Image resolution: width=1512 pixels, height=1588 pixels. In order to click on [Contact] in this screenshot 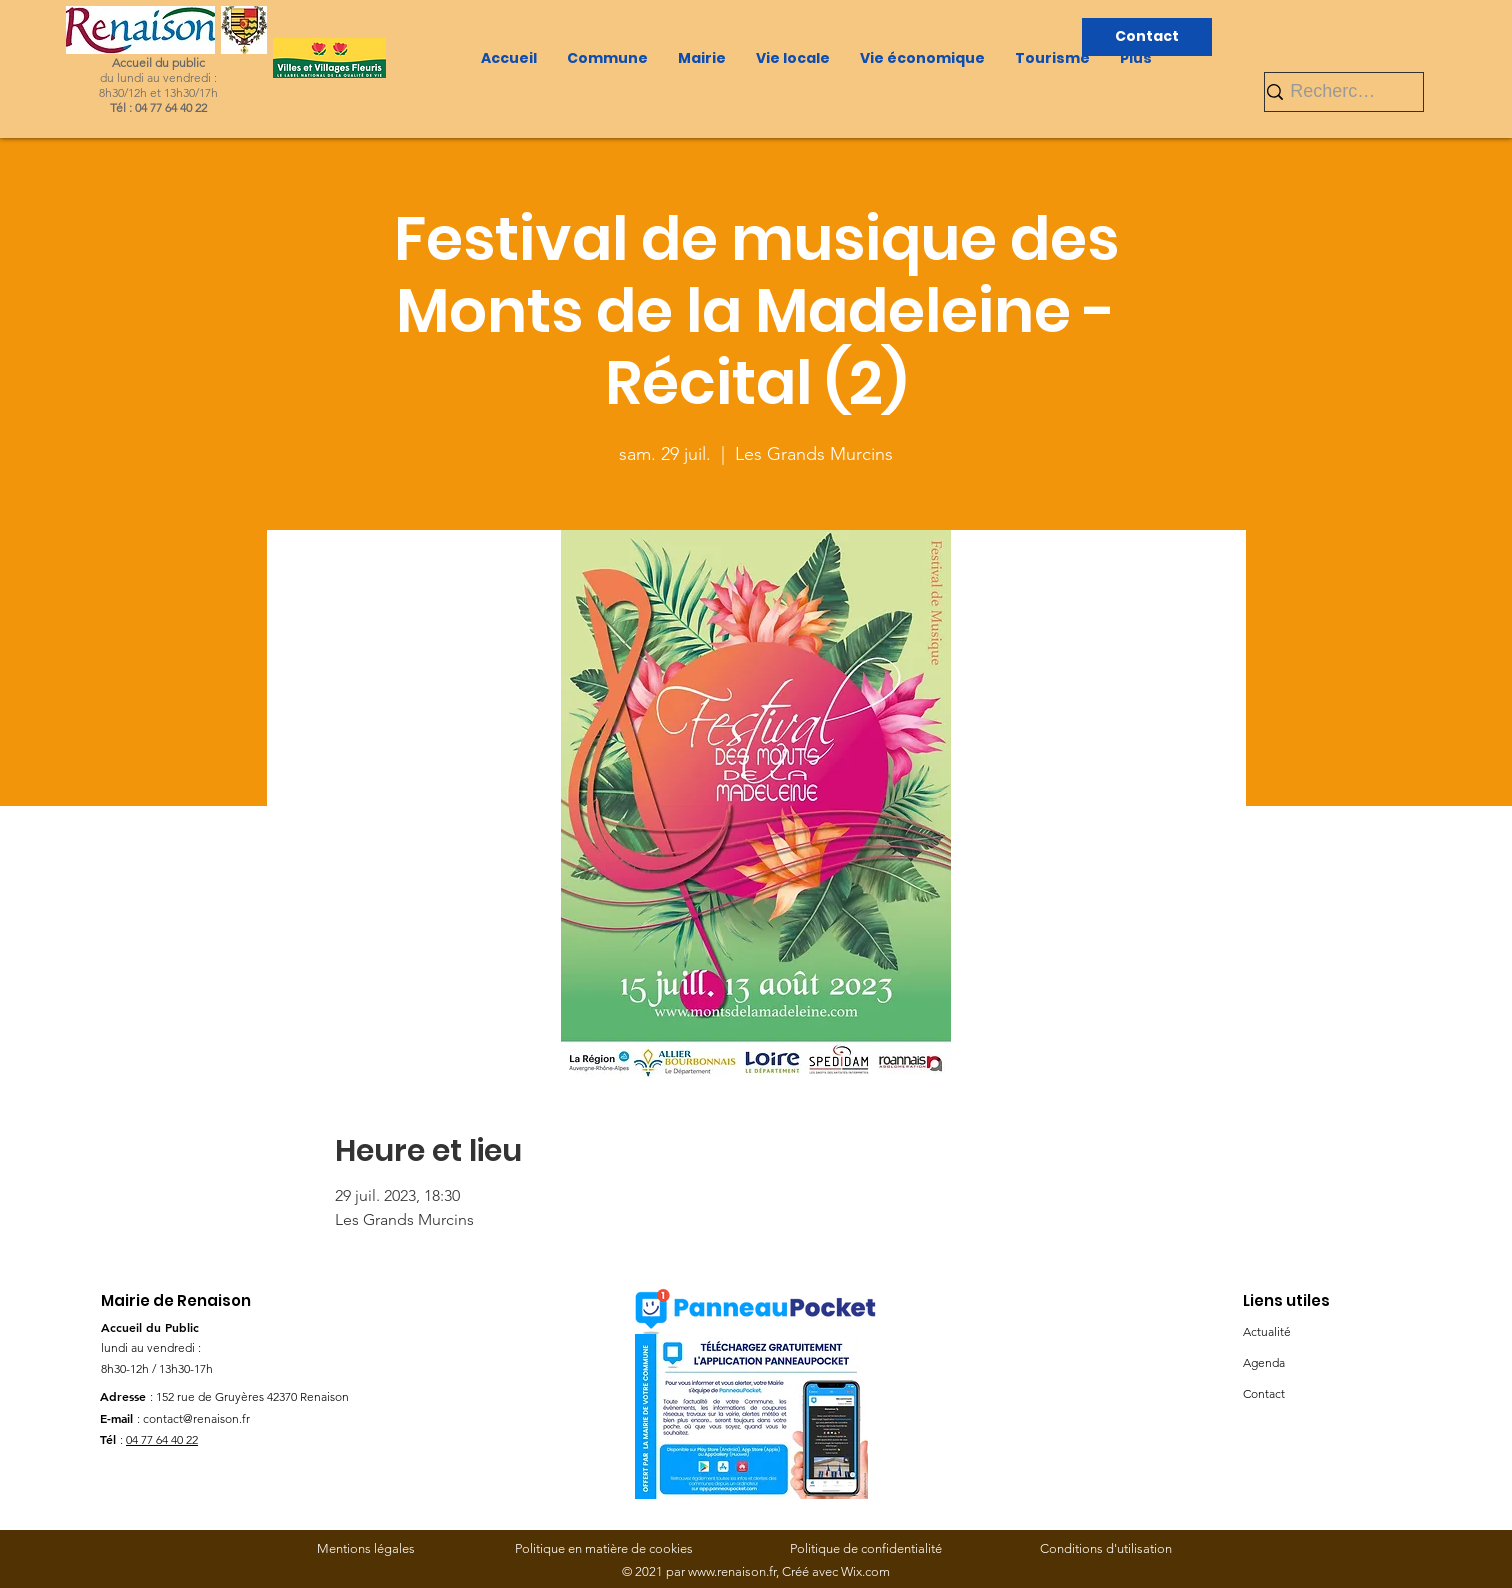, I will do `click(1147, 37)`.